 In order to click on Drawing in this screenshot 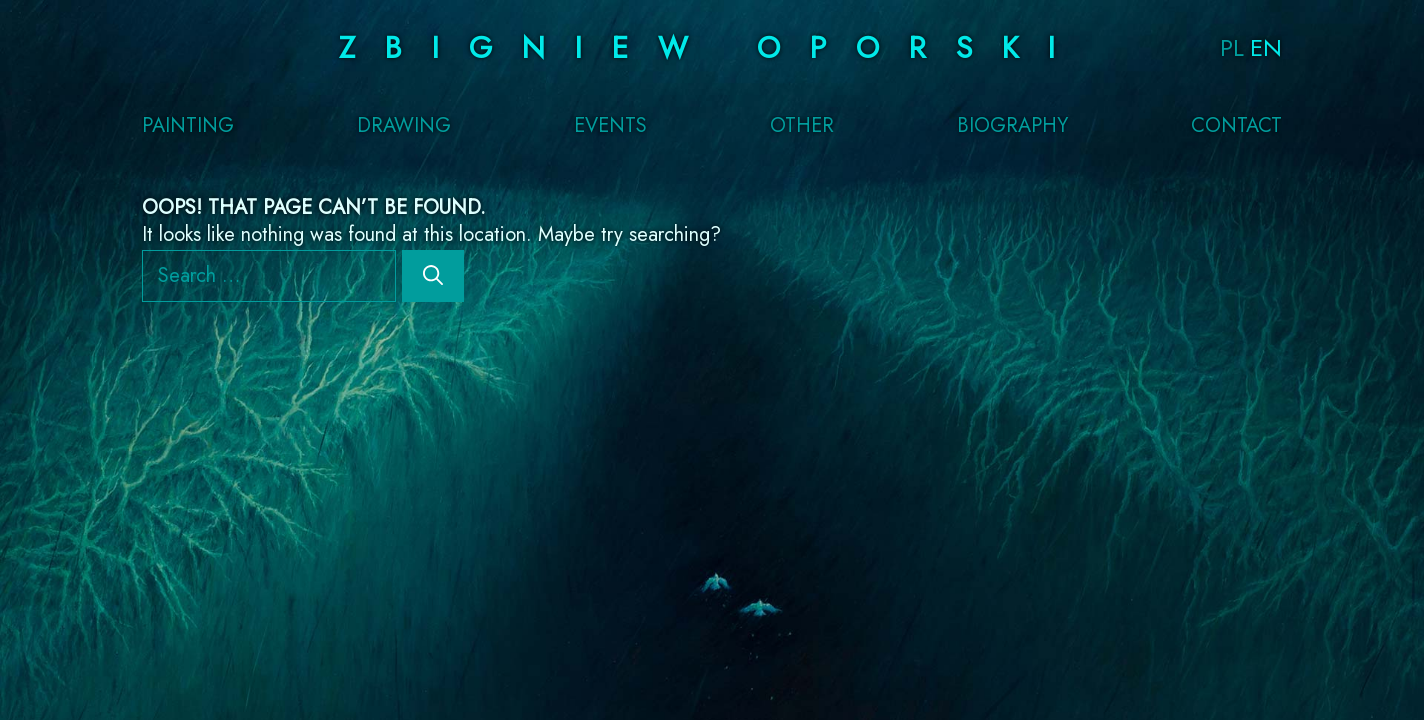, I will do `click(404, 126)`.